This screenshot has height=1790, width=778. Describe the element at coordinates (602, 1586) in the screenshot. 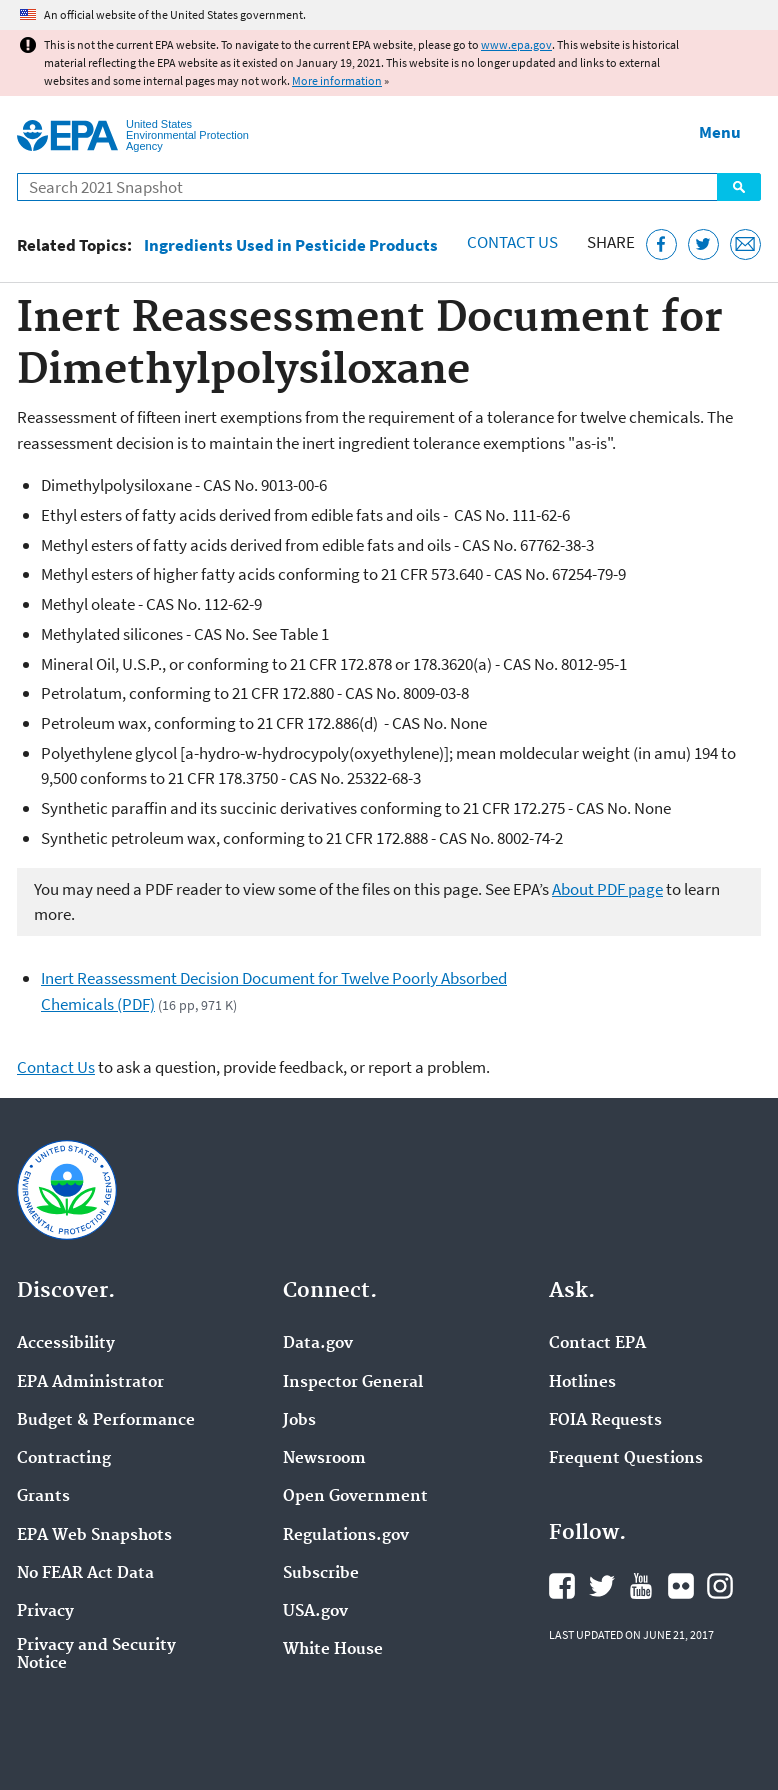

I see `EPA's Twitter` at that location.